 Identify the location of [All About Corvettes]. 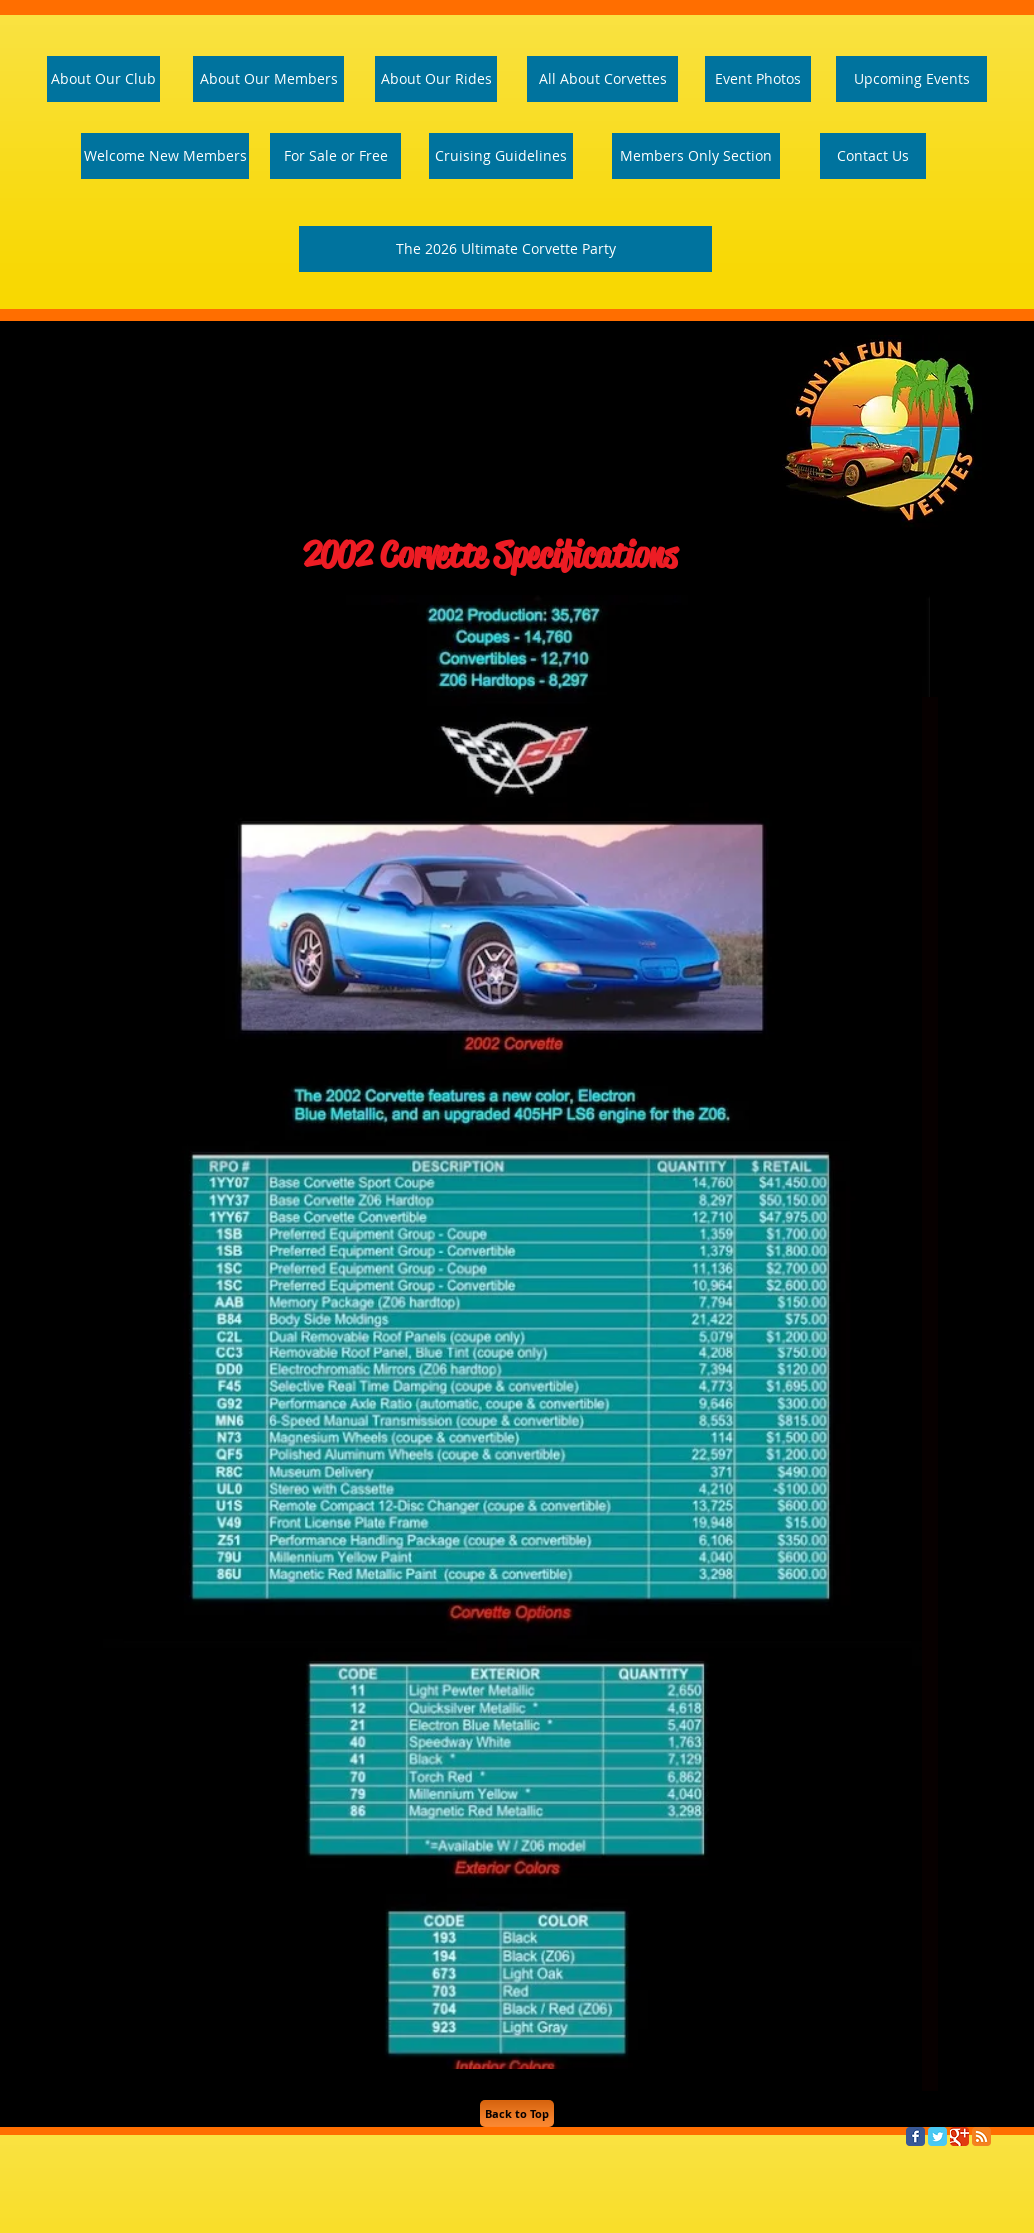
(602, 79).